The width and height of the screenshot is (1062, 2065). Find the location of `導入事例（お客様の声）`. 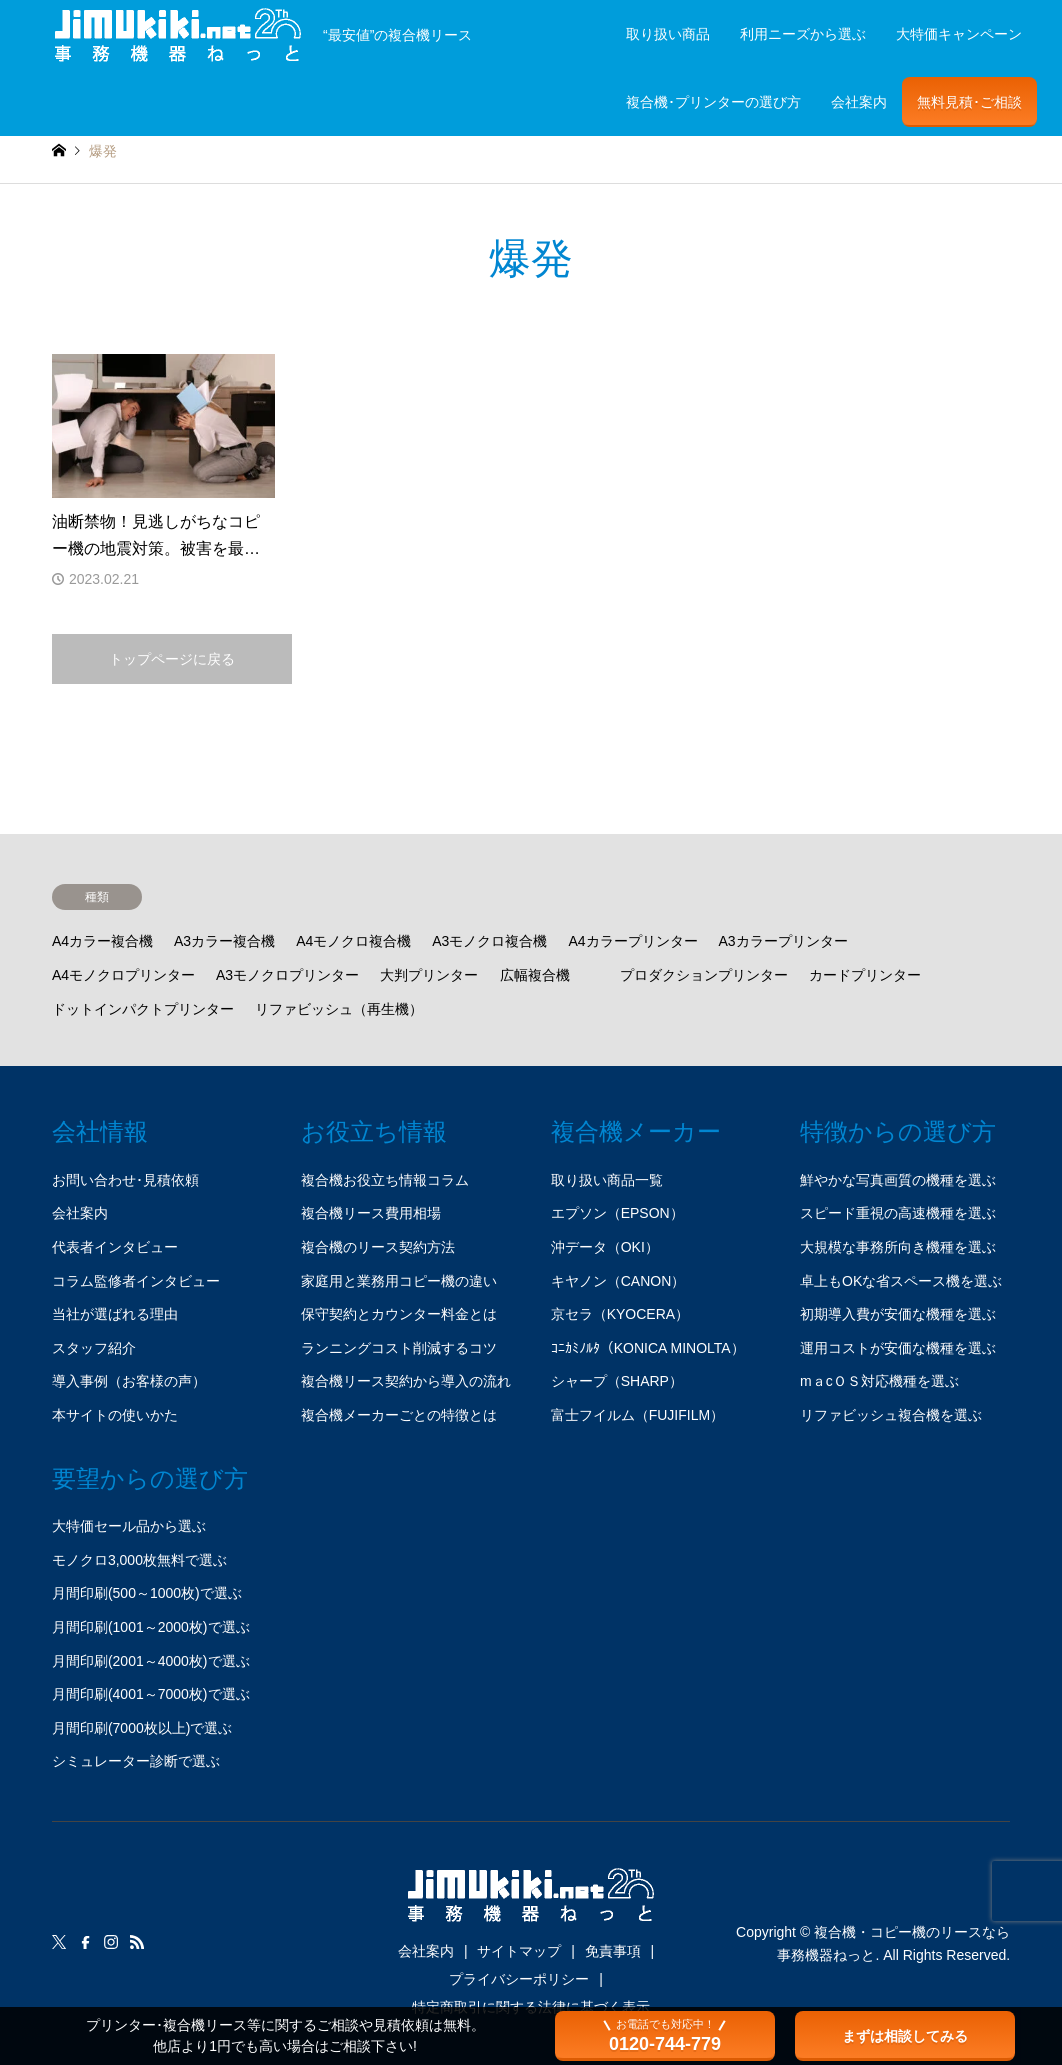

導入事例（お客様の声） is located at coordinates (129, 1381).